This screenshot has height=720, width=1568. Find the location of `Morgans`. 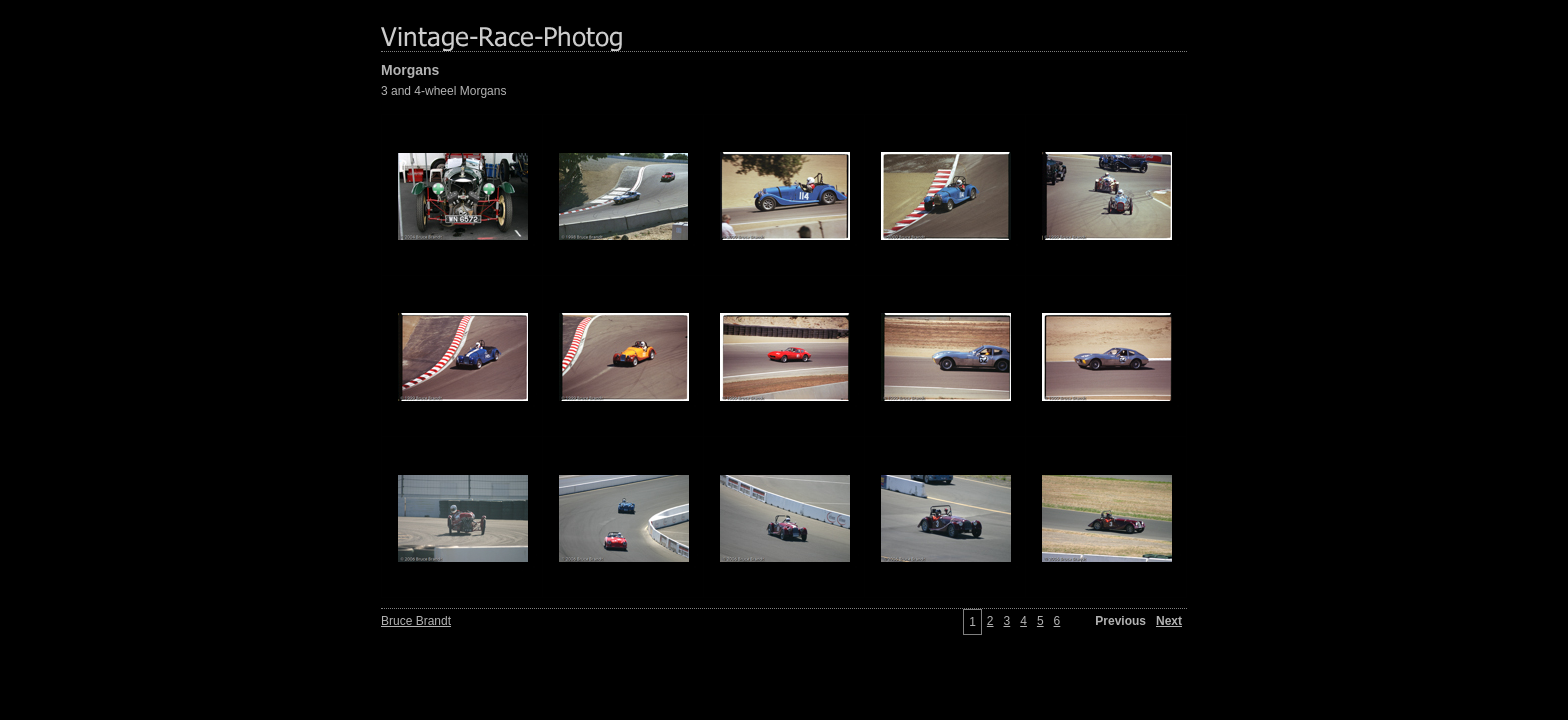

Morgans is located at coordinates (410, 70).